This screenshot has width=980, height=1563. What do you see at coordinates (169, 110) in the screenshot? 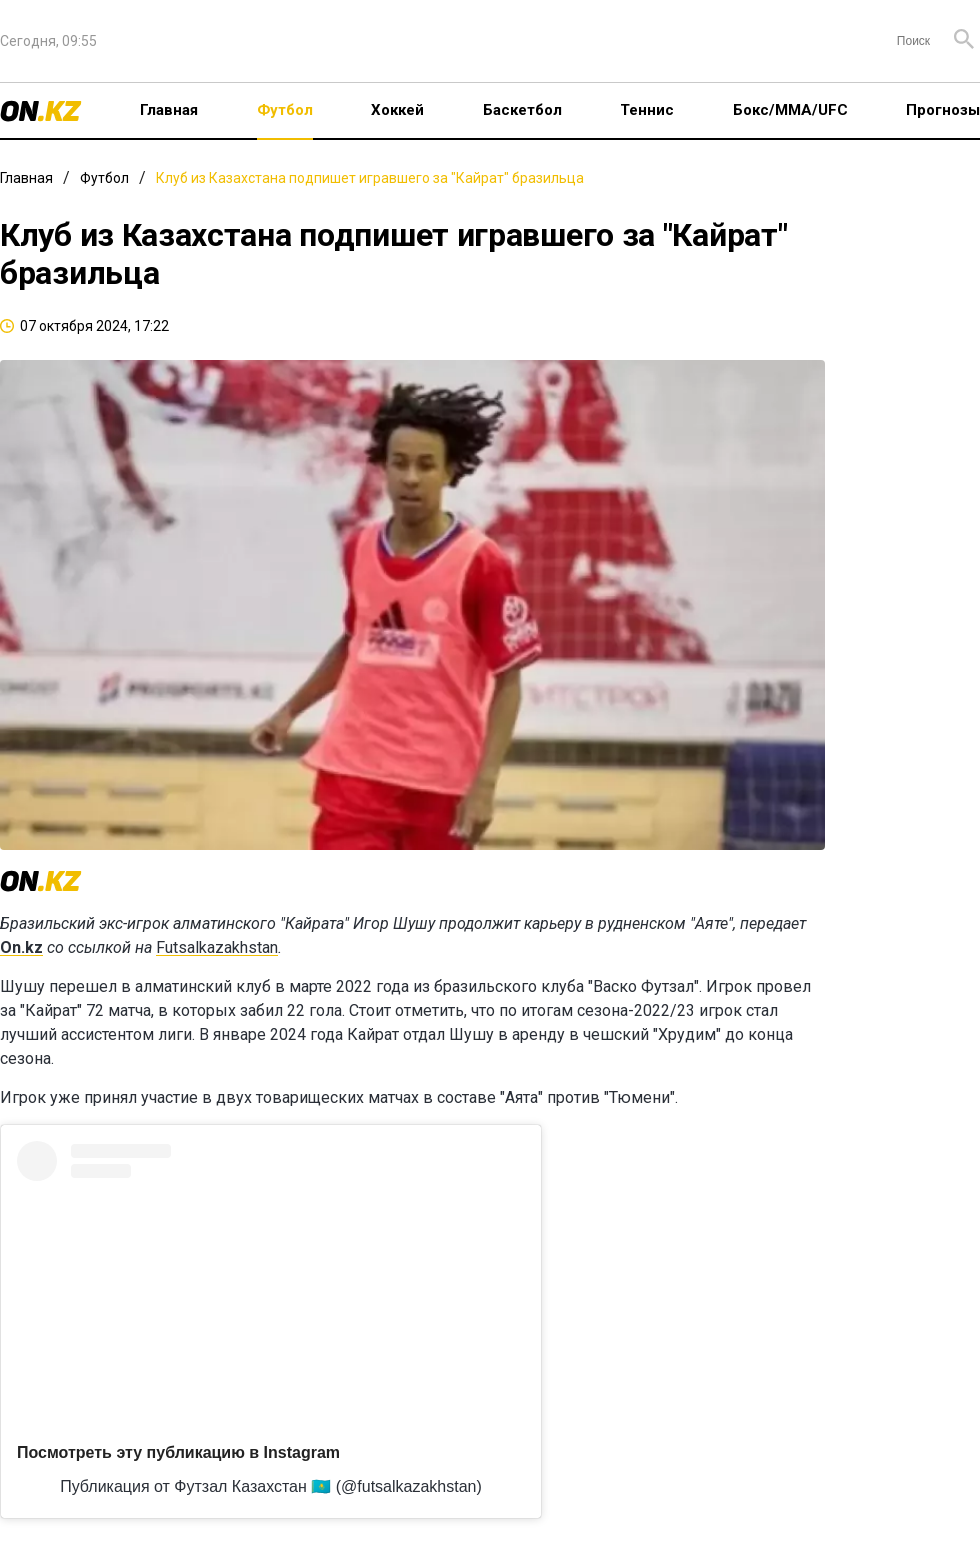
I see `Главная` at bounding box center [169, 110].